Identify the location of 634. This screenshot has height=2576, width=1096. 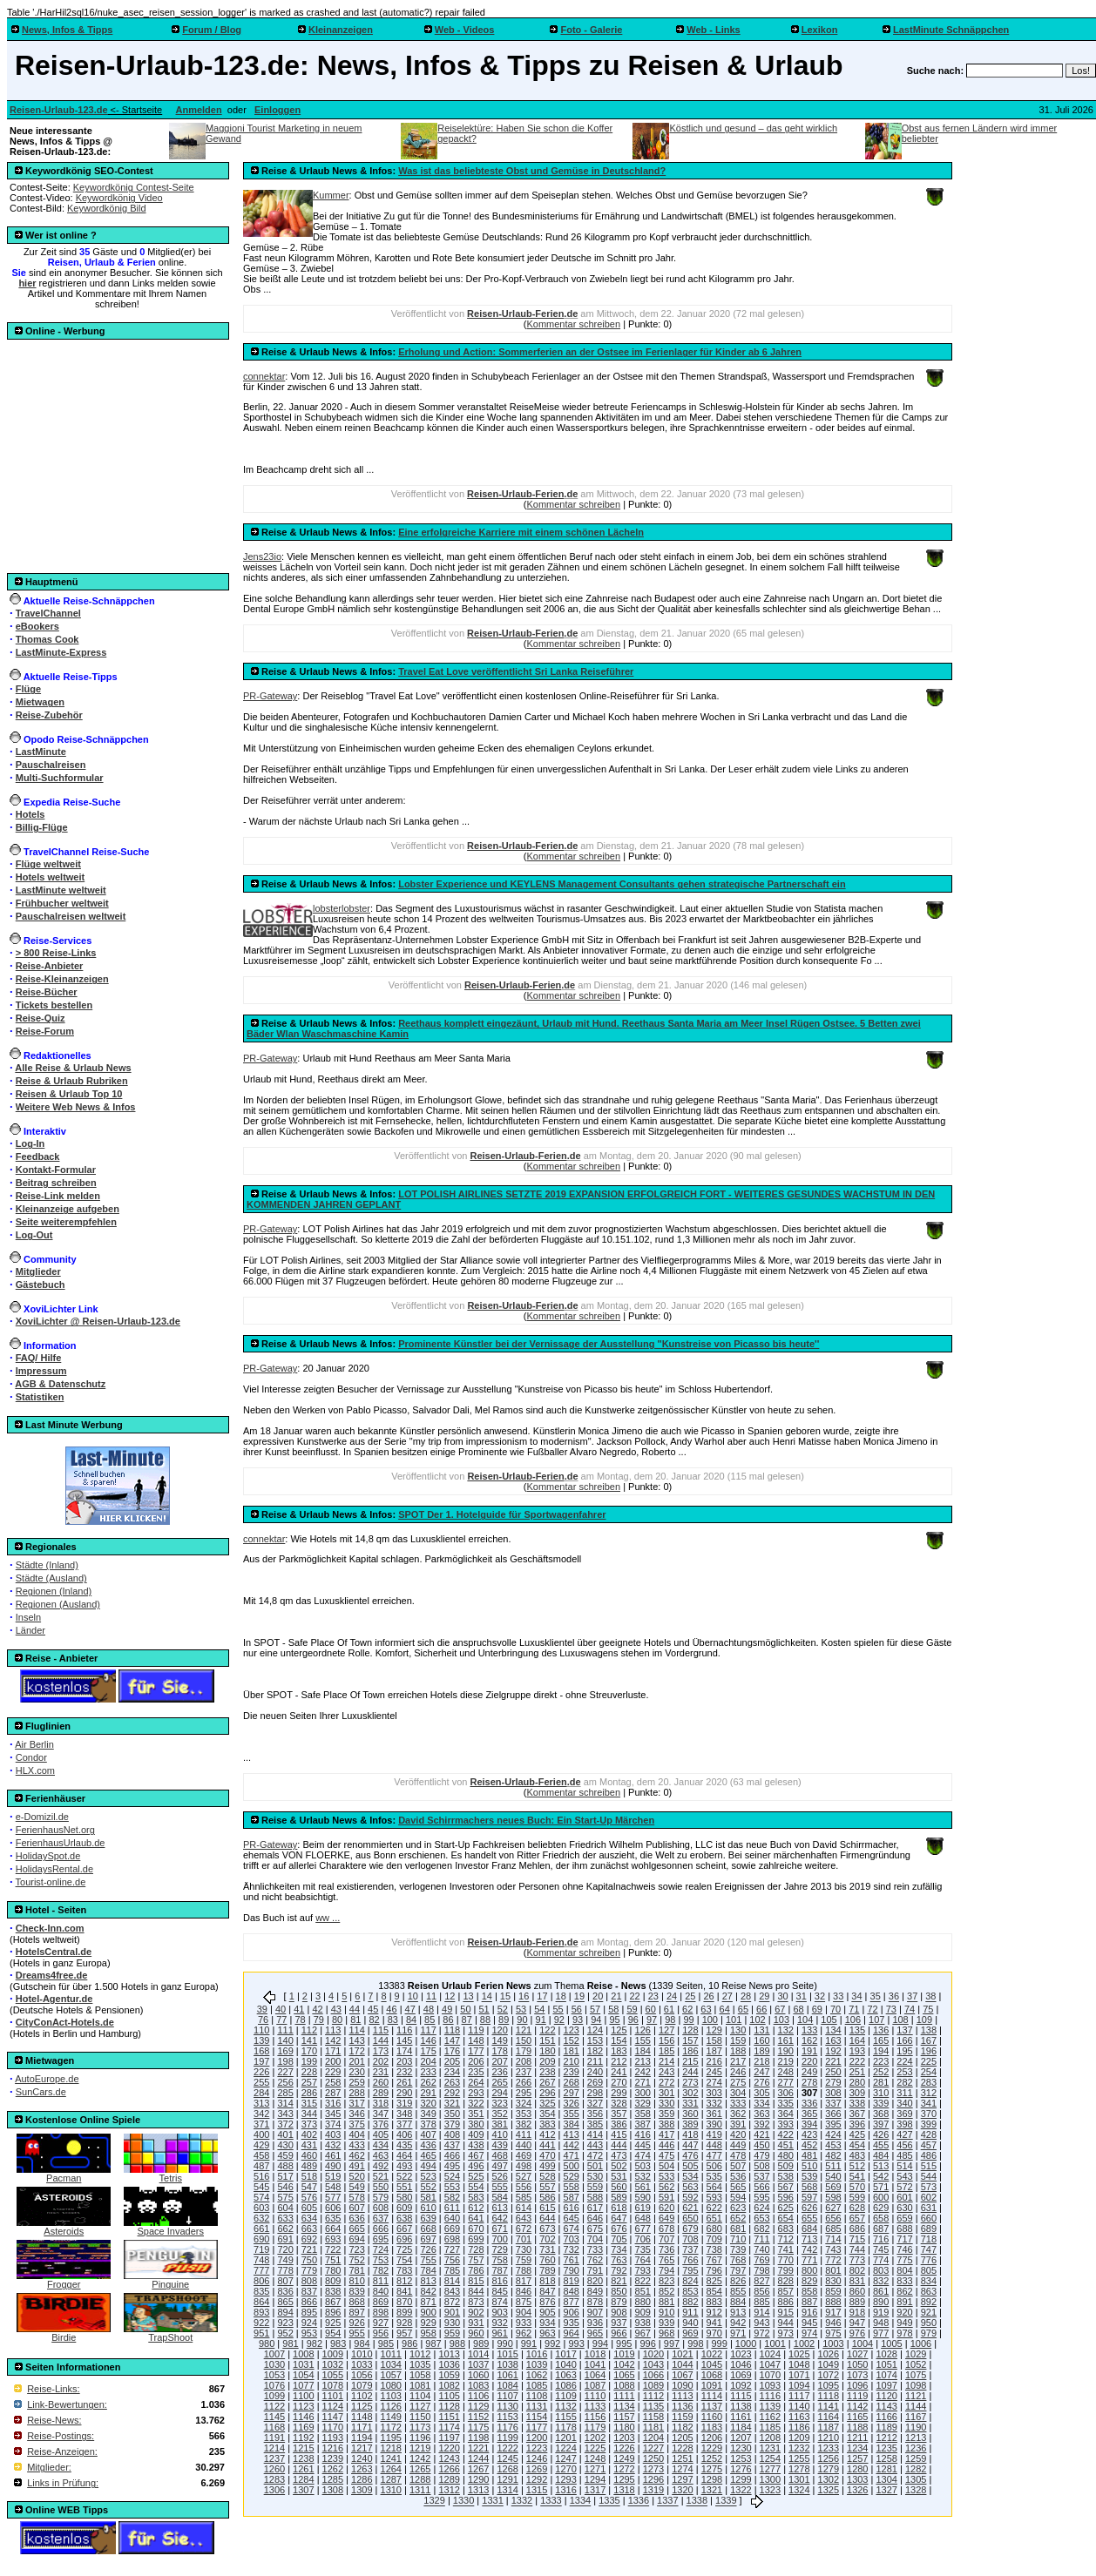
(309, 2218).